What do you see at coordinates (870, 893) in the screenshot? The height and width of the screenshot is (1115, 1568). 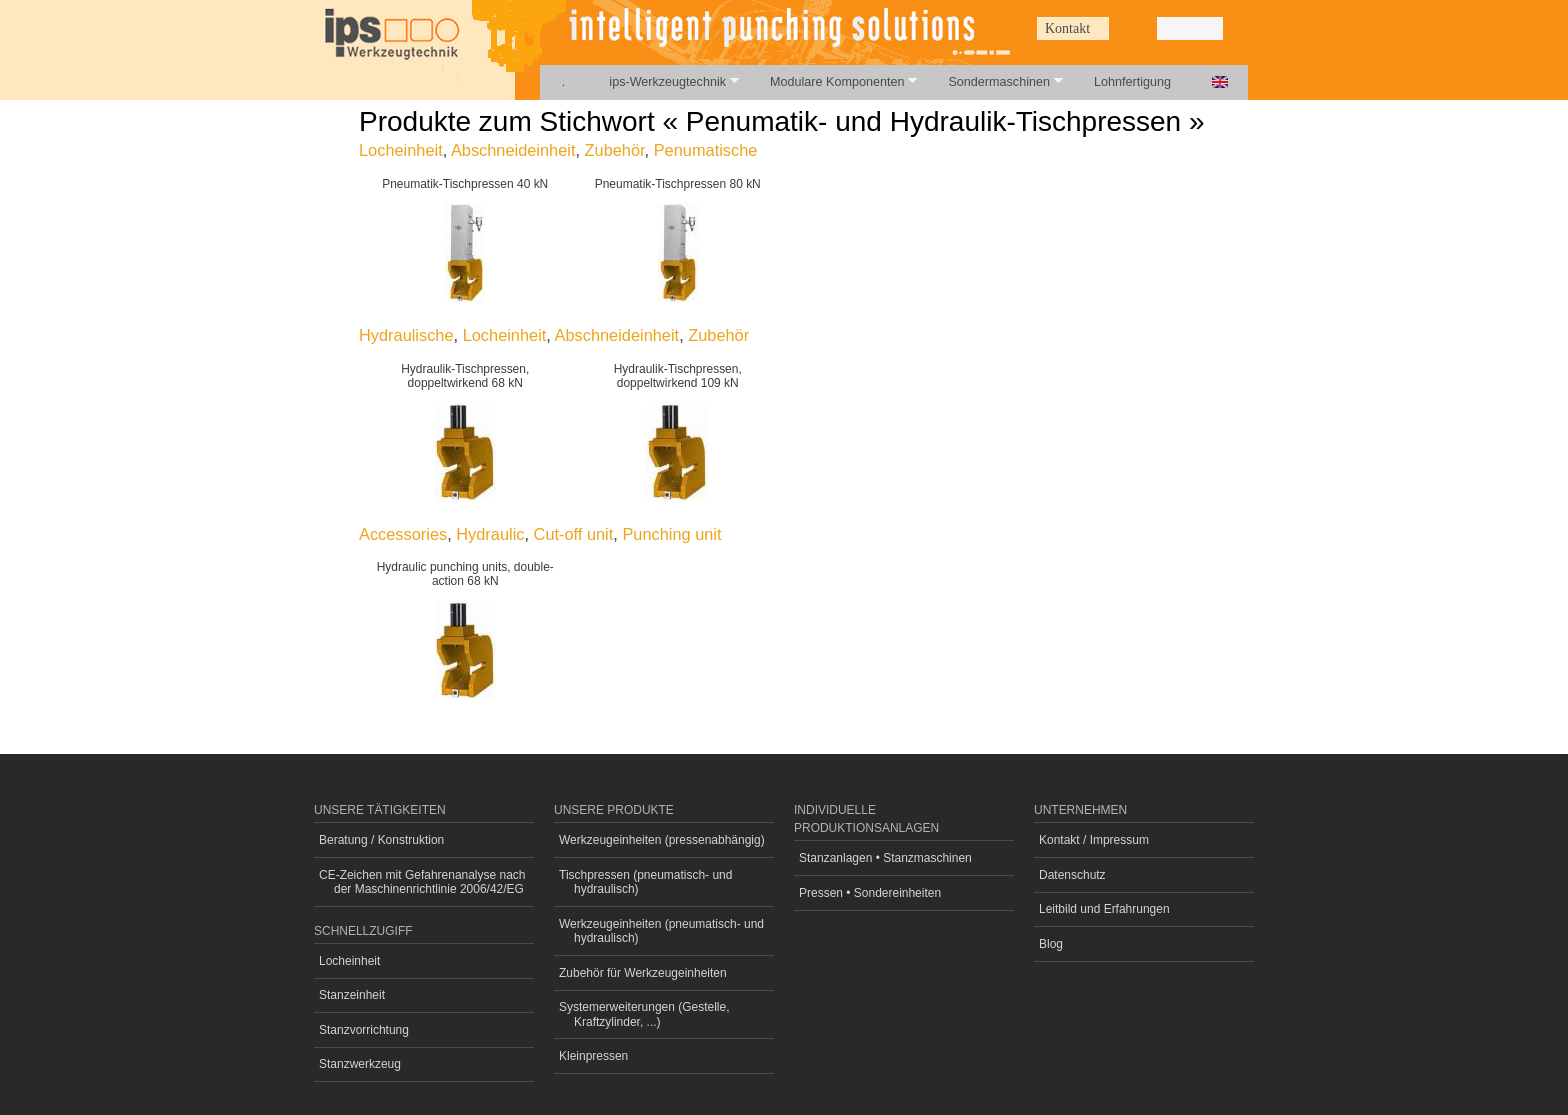 I see `Pressen • Sondereinheiten` at bounding box center [870, 893].